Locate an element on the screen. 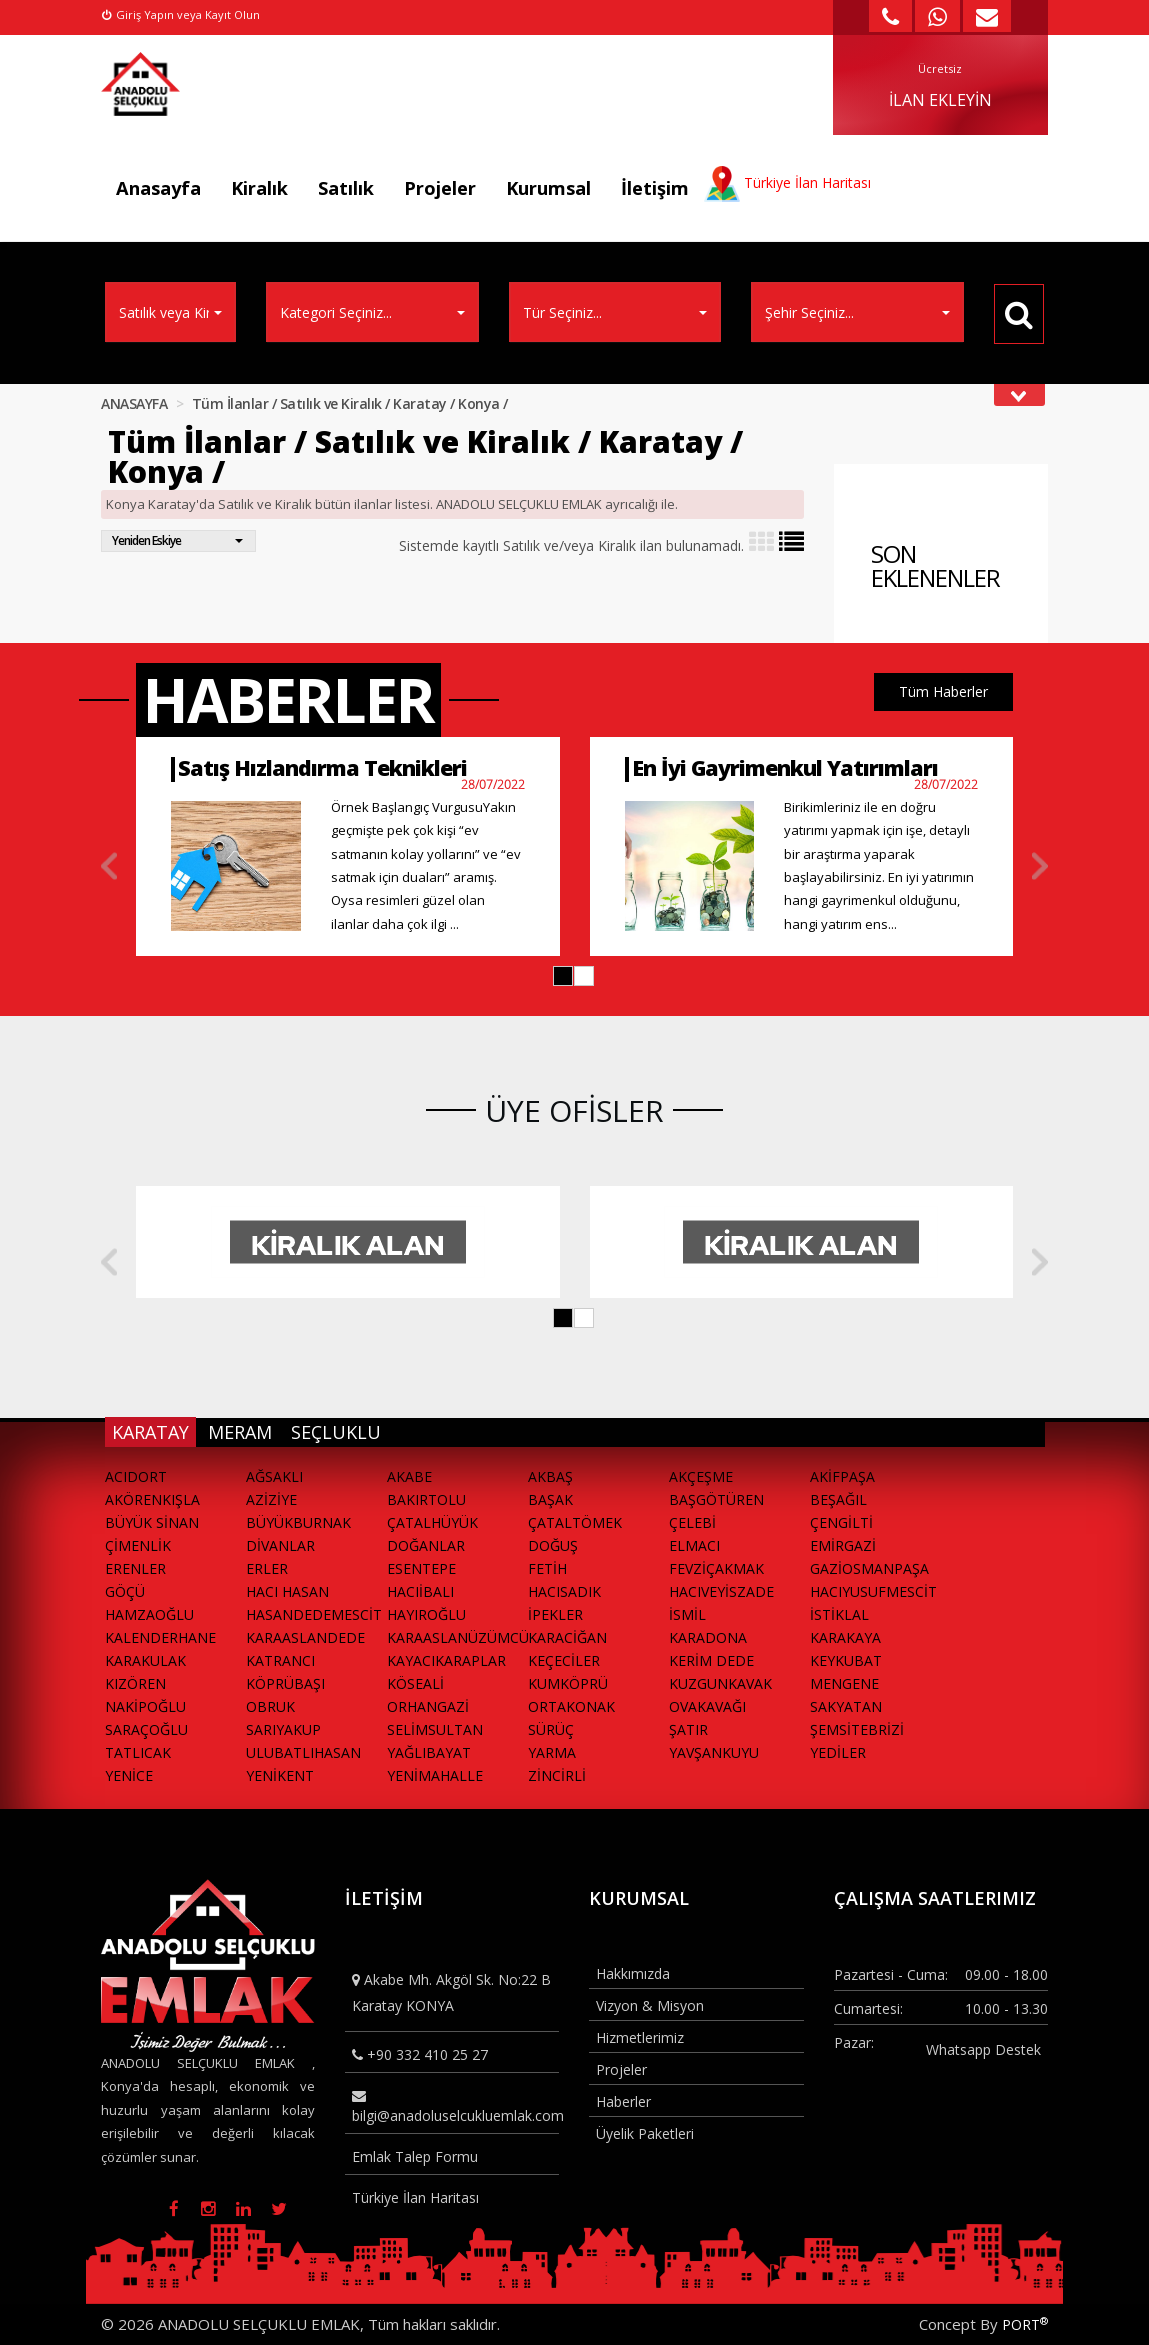  ELMACI is located at coordinates (694, 1545).